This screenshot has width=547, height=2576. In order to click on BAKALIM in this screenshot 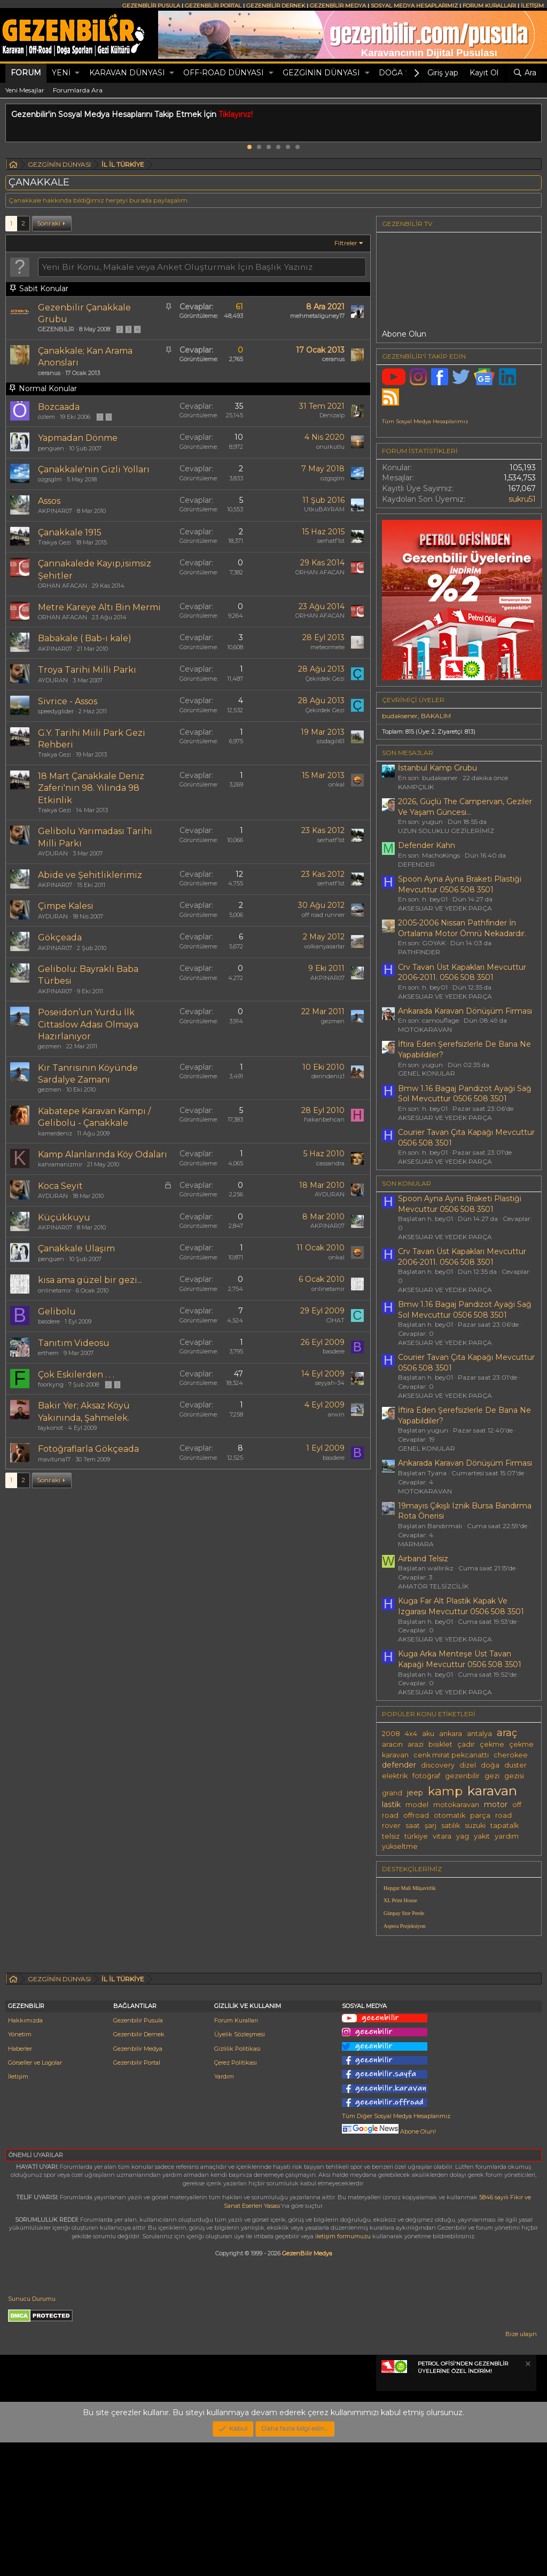, I will do `click(436, 716)`.